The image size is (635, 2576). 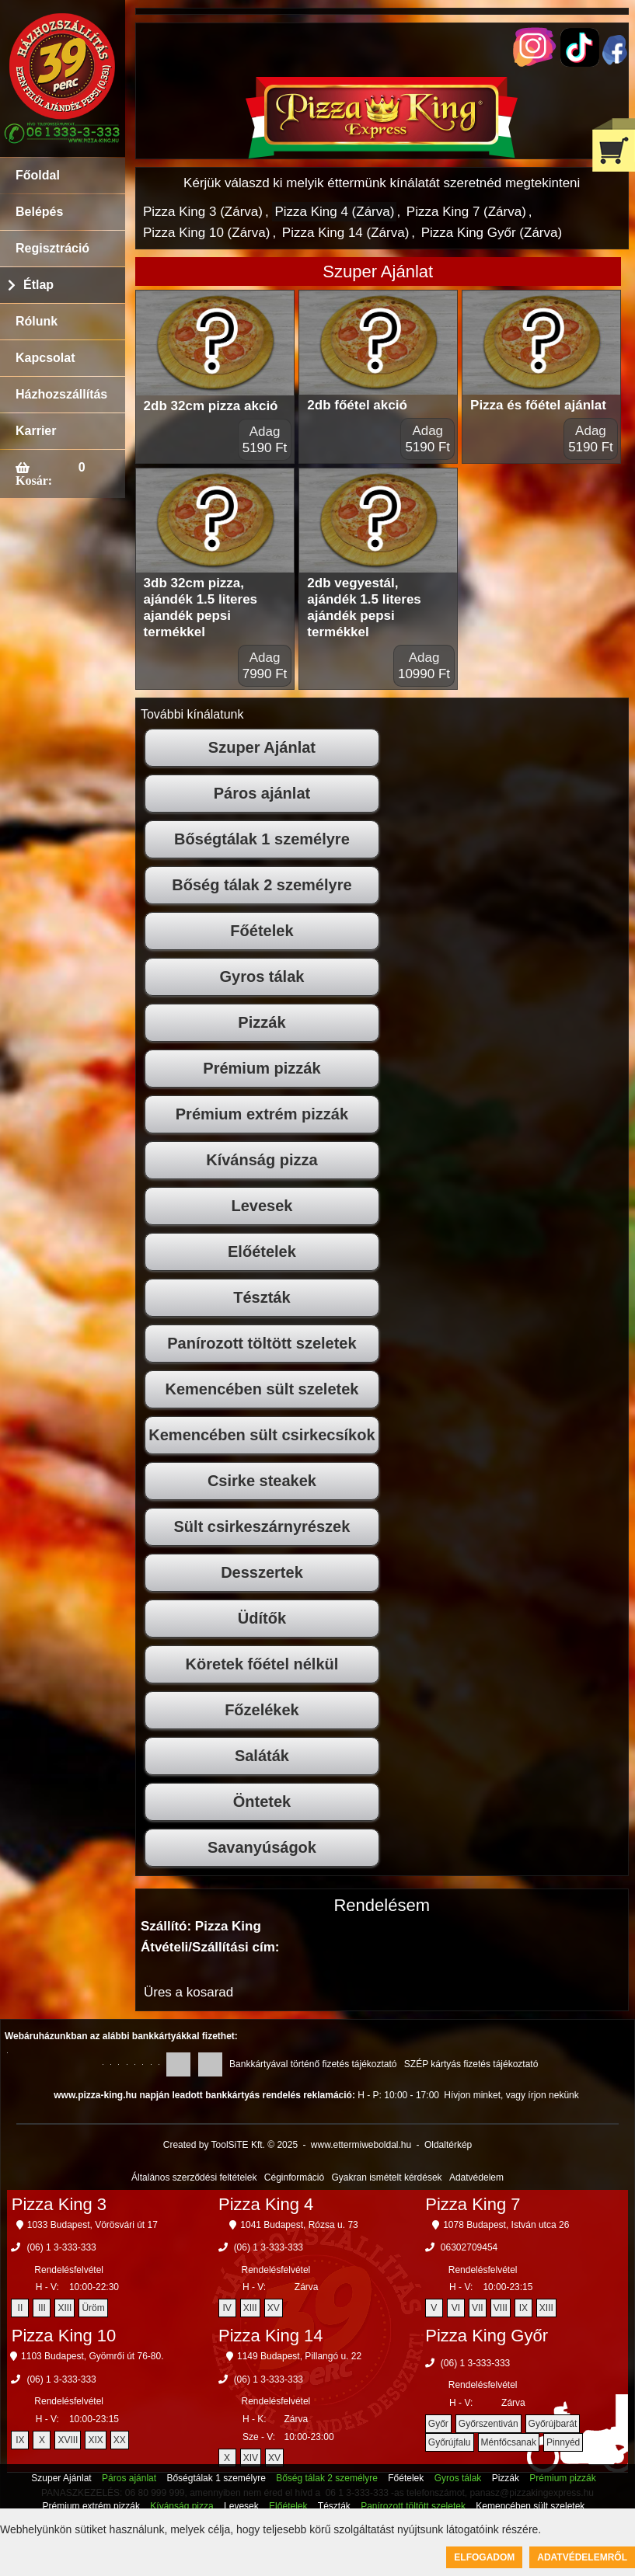 I want to click on Üröm, so click(x=93, y=2308).